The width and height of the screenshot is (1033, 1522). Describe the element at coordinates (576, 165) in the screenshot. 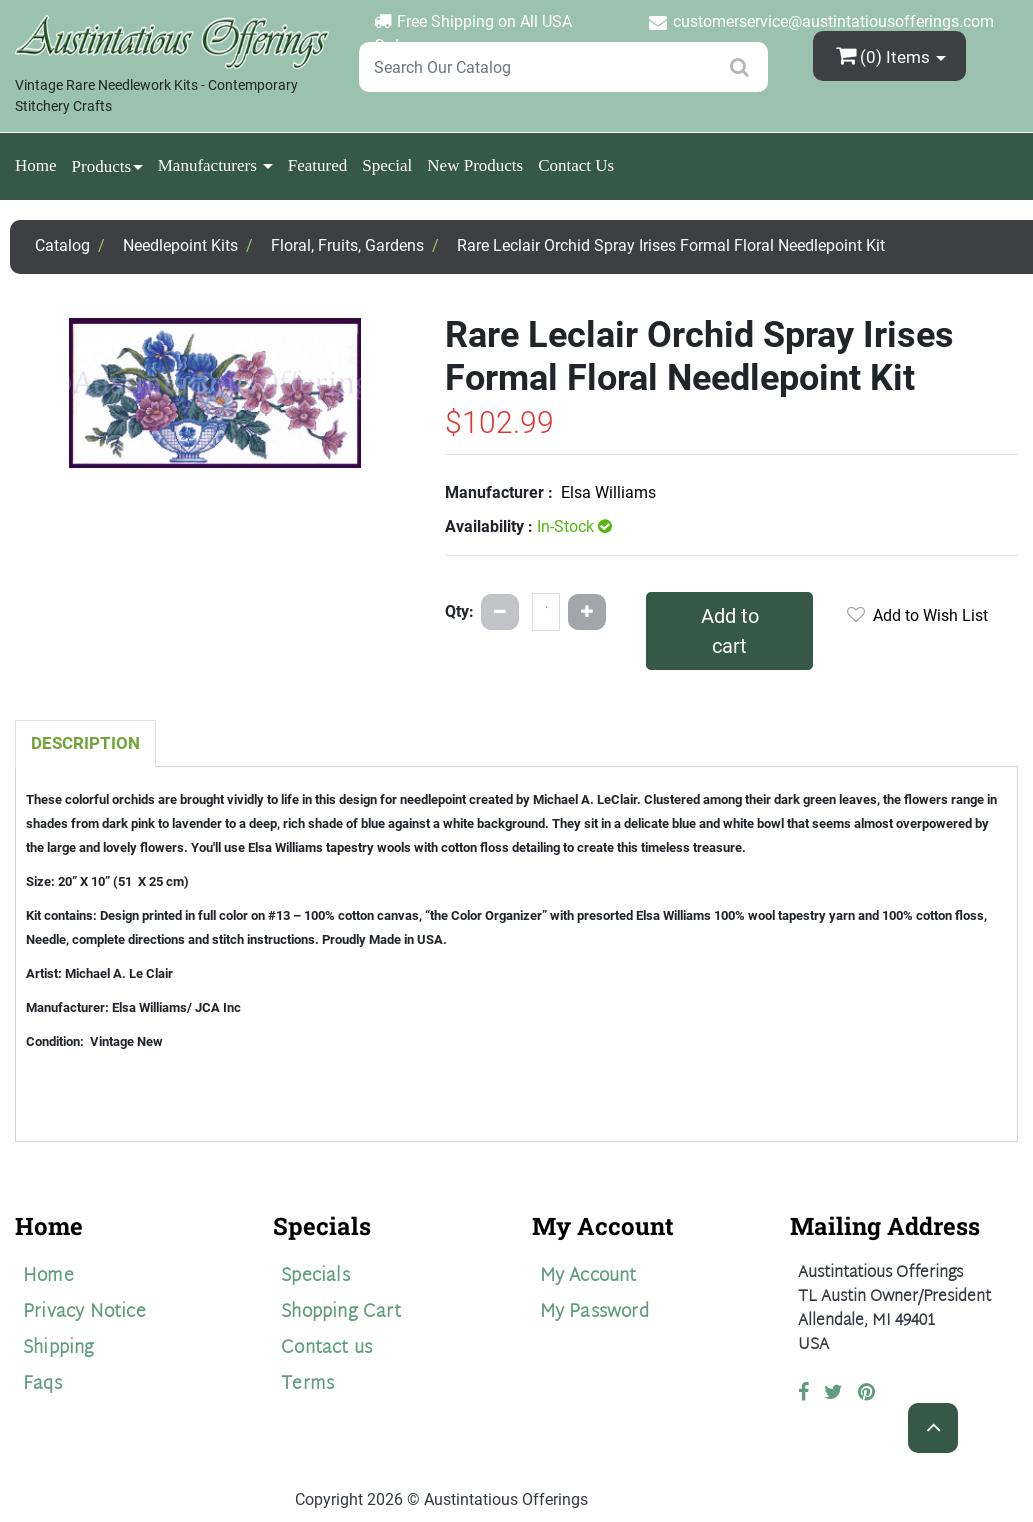

I see `Contact Us` at that location.